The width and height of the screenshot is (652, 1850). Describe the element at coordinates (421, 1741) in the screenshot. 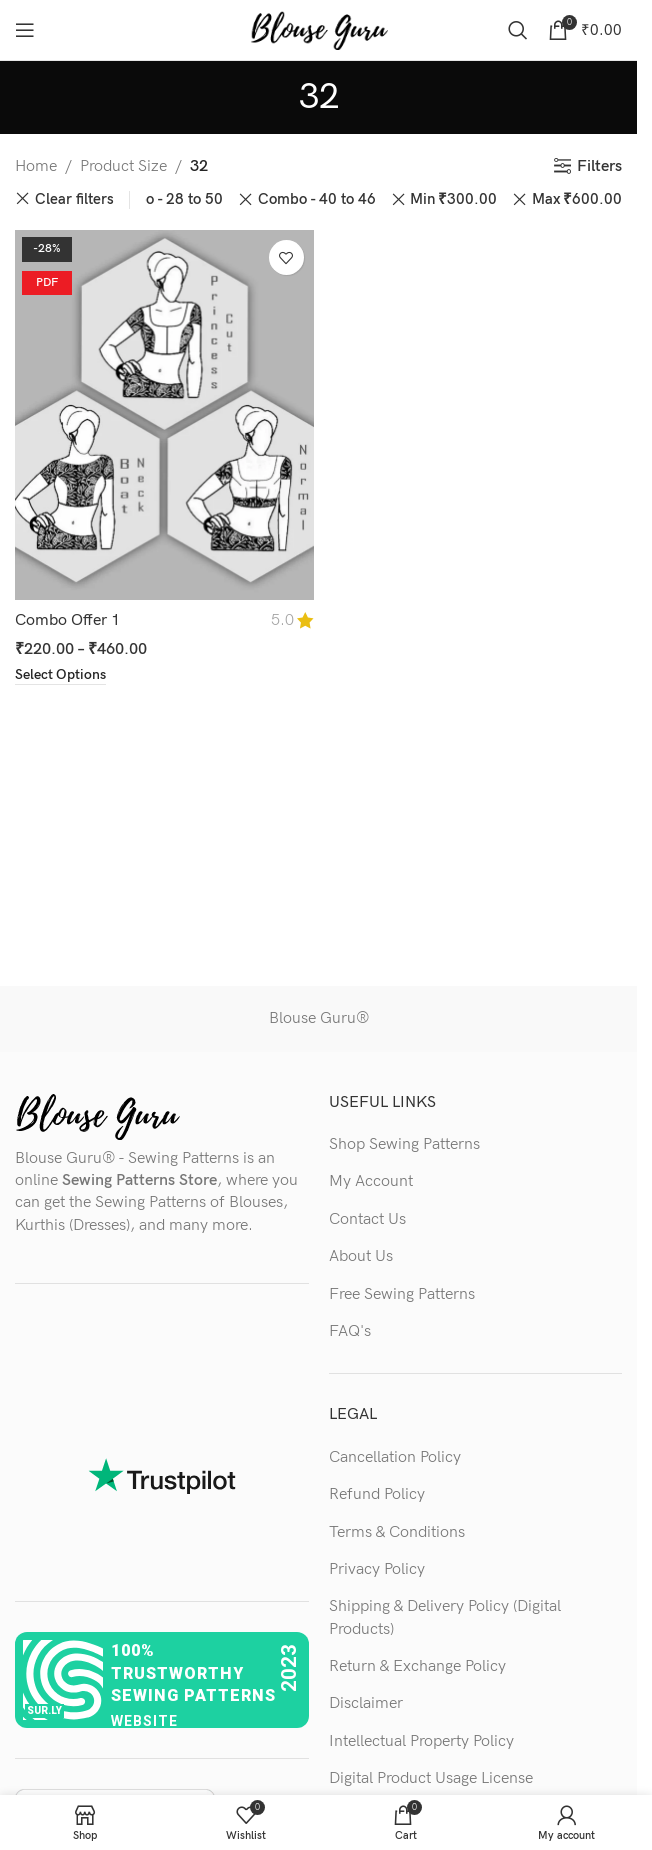

I see `Intellectual Property Policy` at that location.